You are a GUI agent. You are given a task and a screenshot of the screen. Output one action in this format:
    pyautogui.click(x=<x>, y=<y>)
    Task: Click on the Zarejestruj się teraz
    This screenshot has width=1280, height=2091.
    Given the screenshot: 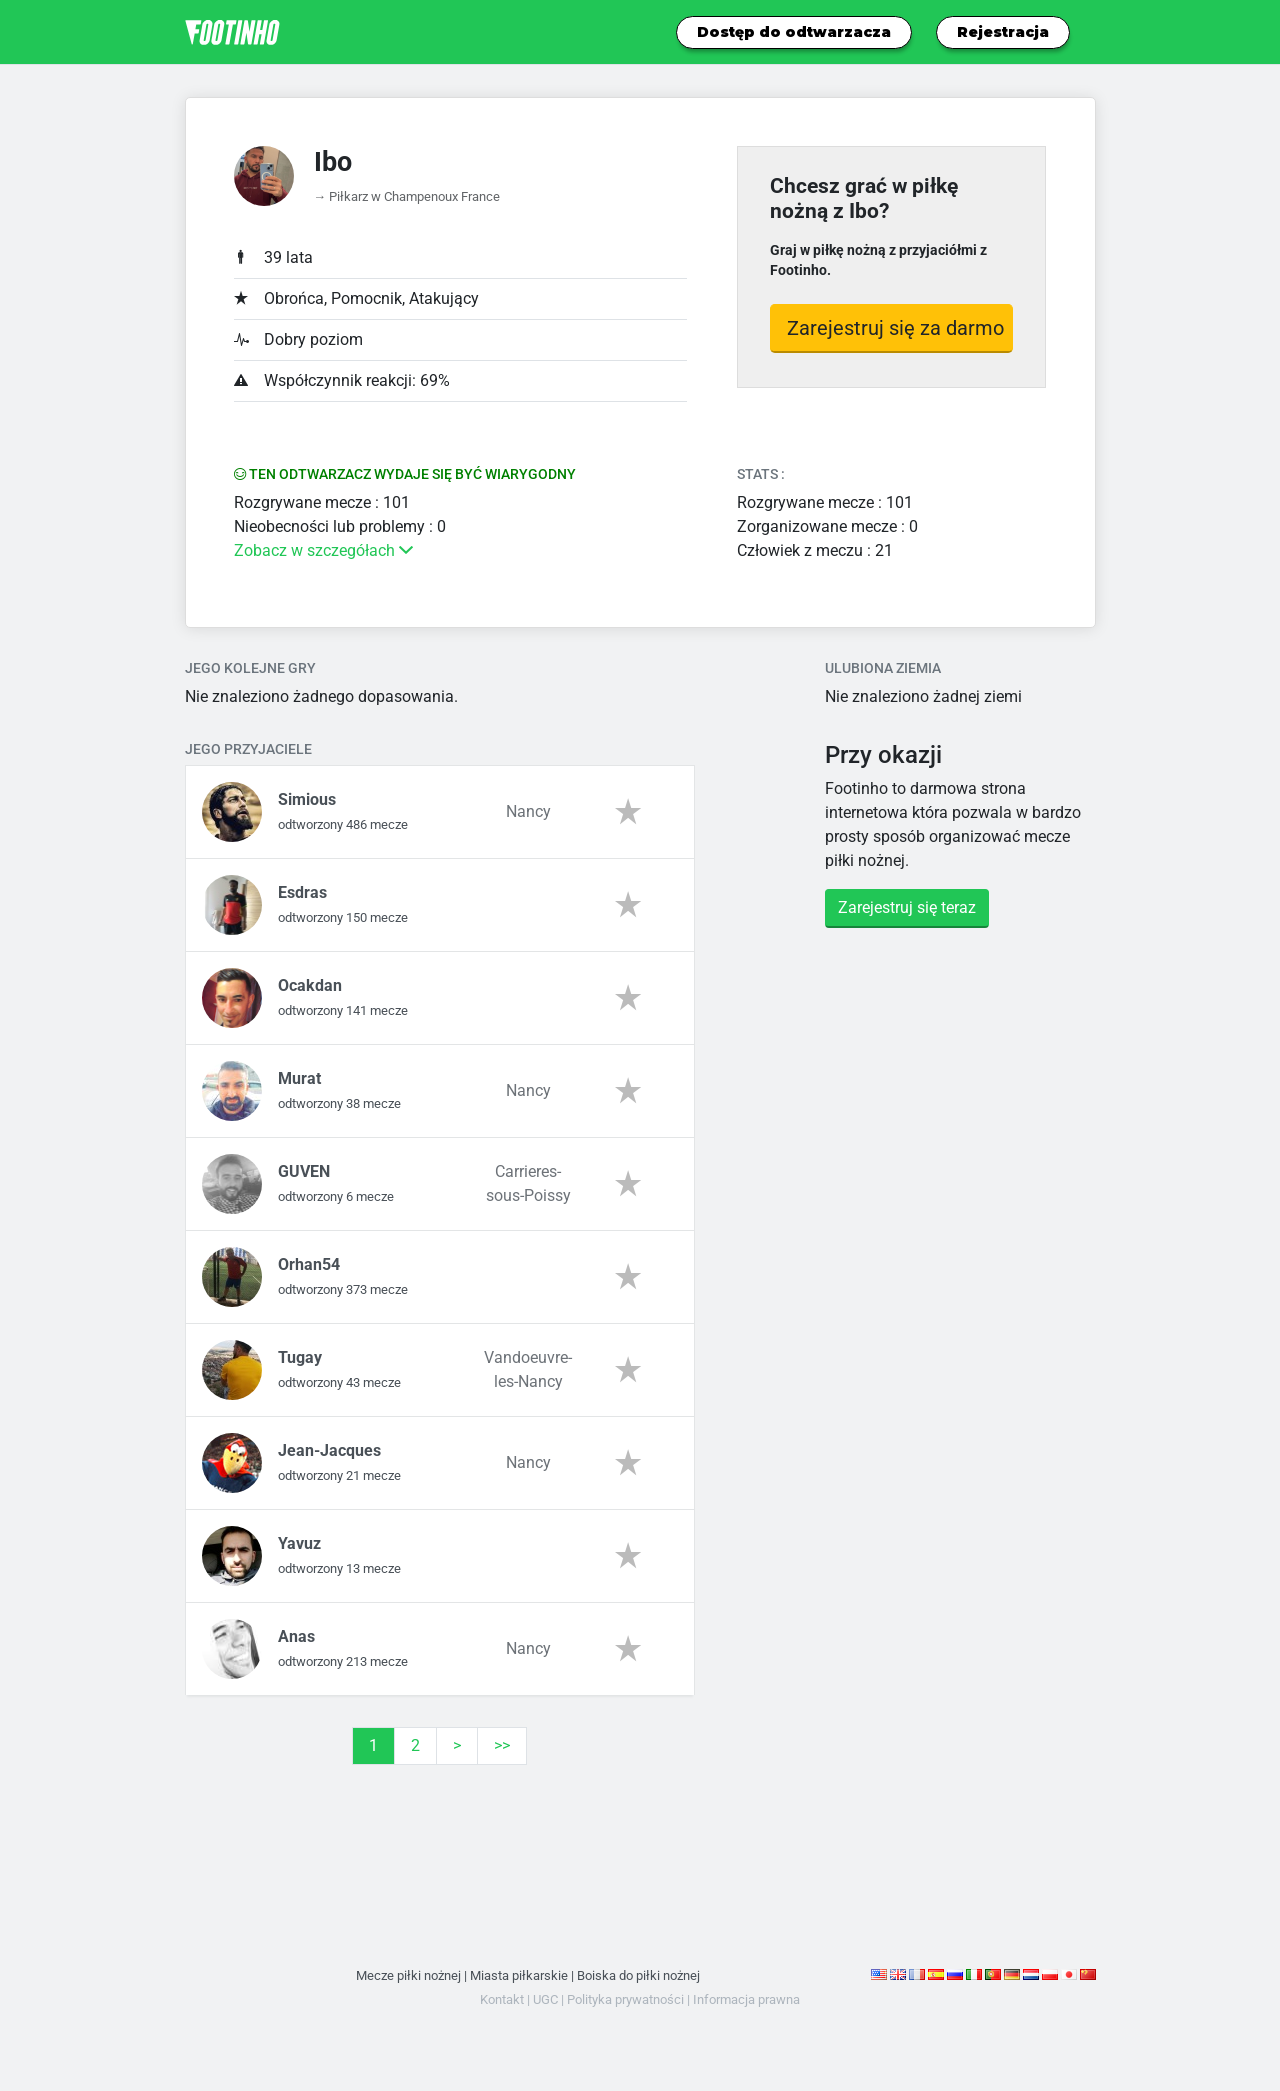 What is the action you would take?
    pyautogui.click(x=907, y=907)
    